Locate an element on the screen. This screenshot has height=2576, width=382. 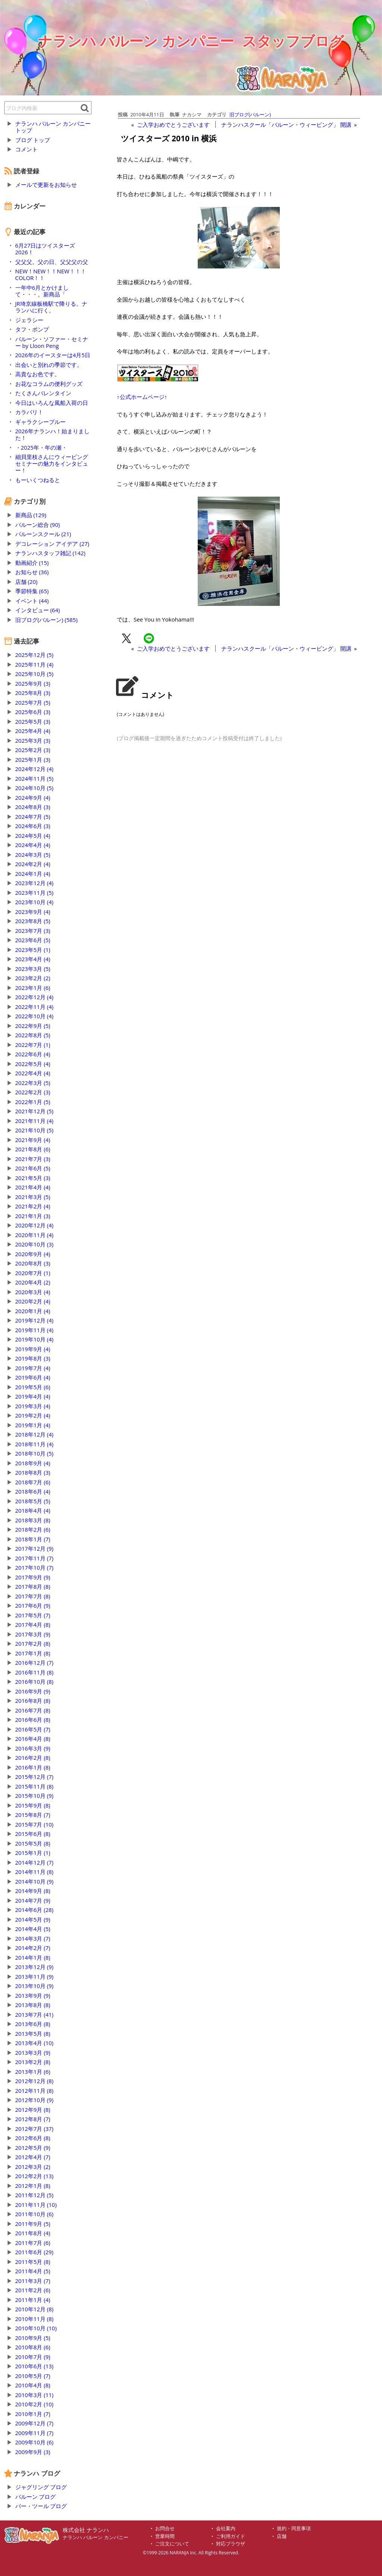
2011年10月 (6) is located at coordinates (34, 2214).